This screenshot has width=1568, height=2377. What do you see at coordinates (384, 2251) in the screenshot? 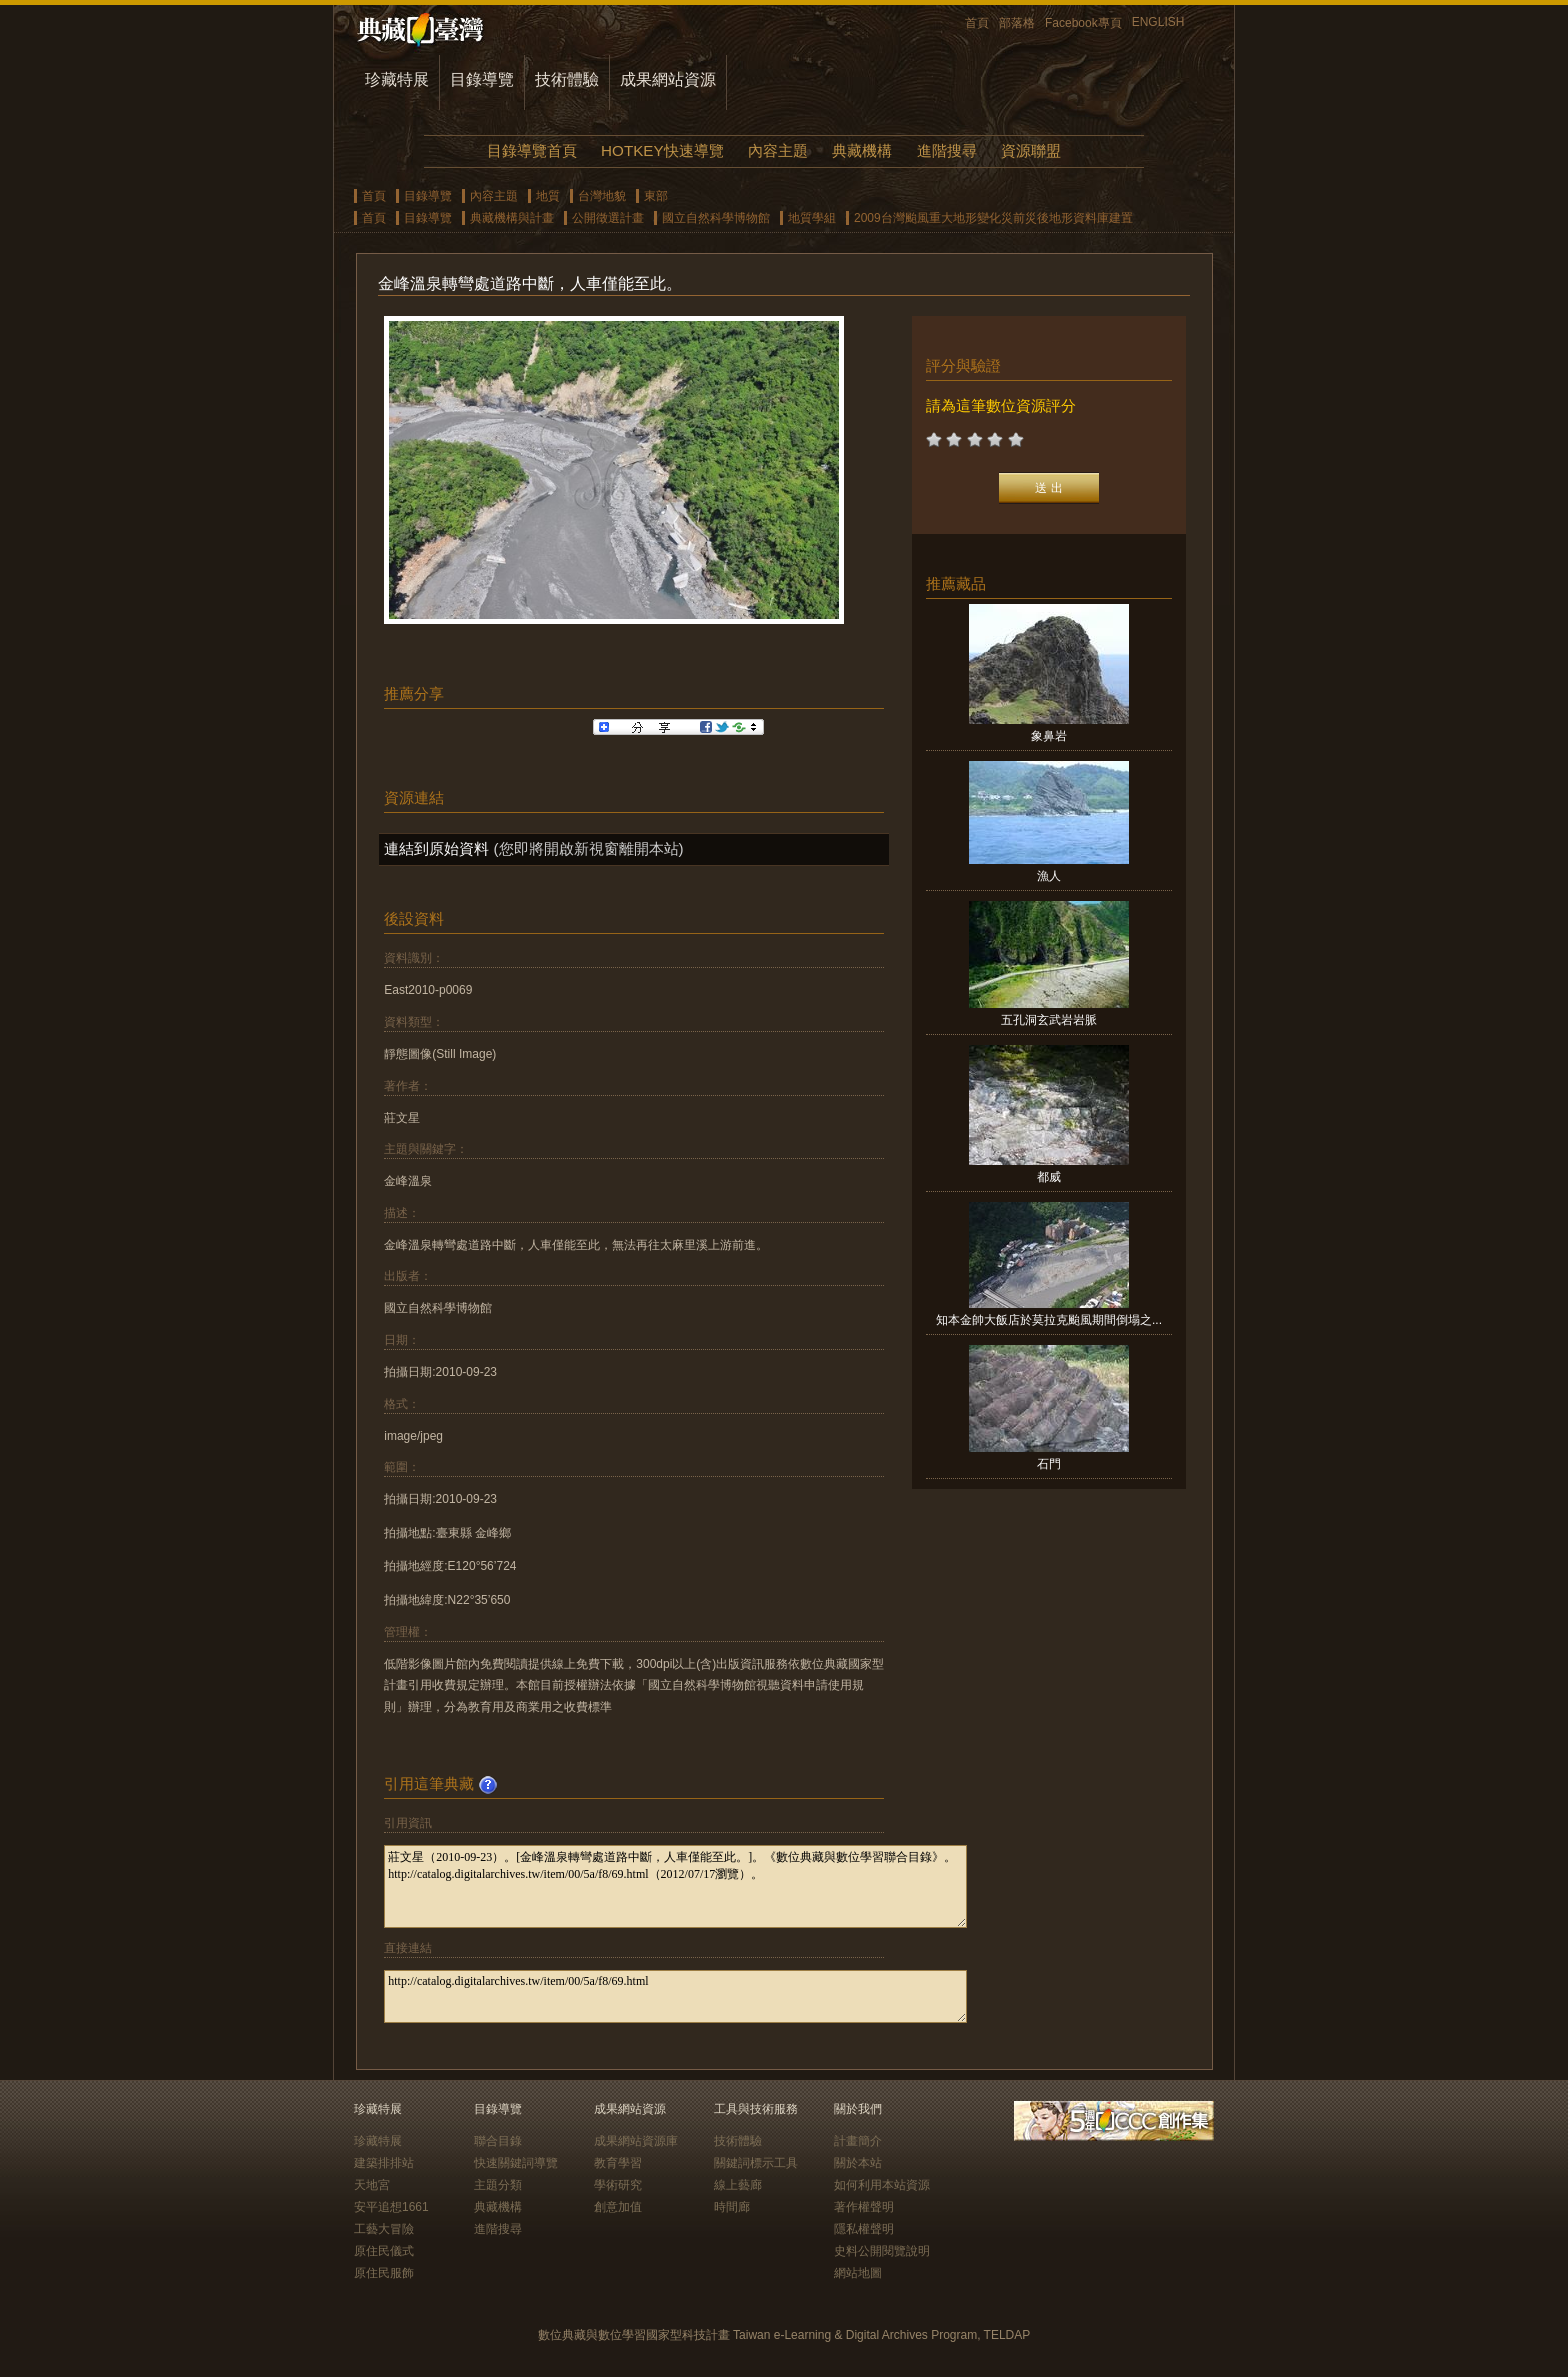
I see `原住民儀式` at bounding box center [384, 2251].